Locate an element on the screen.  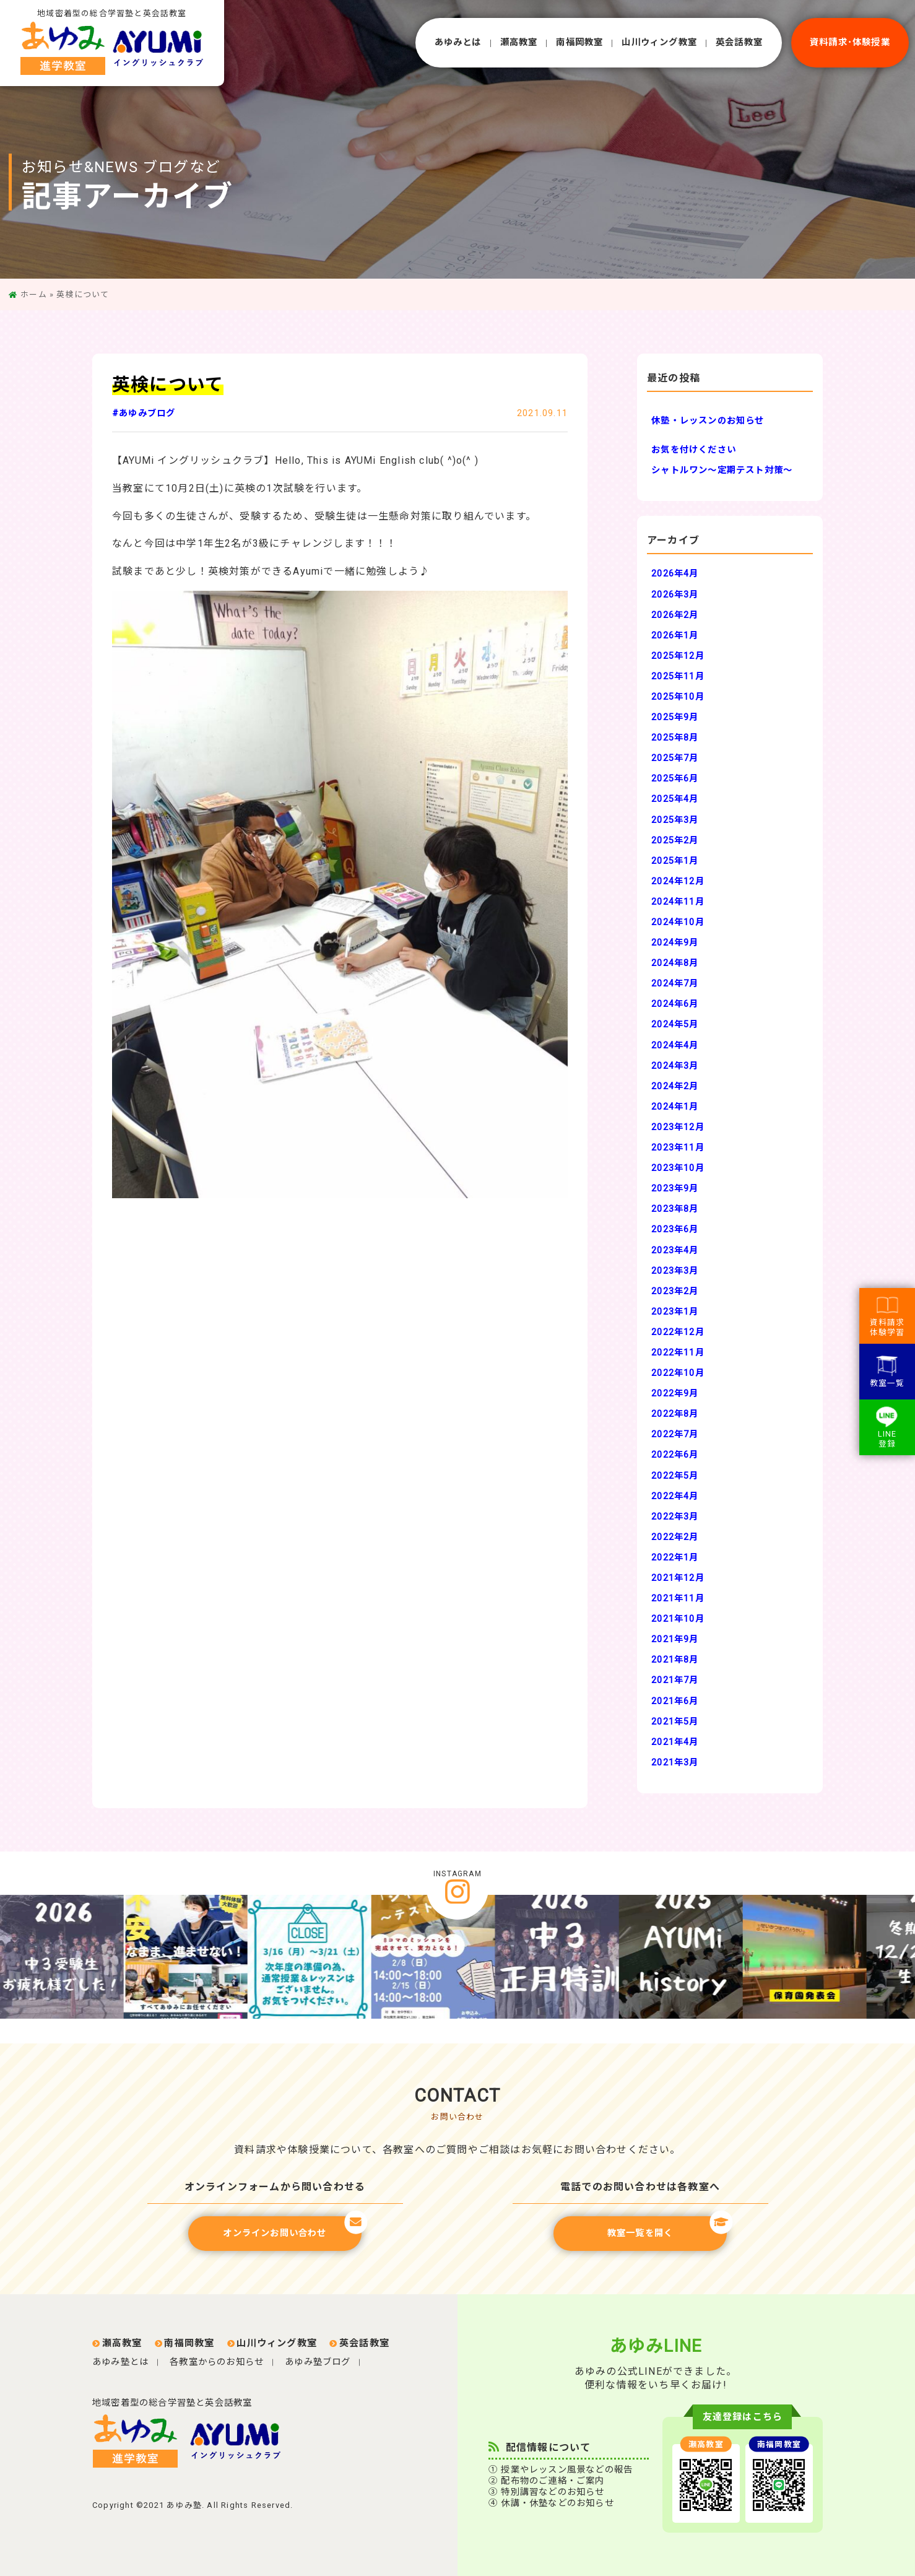
2025年2月 is located at coordinates (674, 840).